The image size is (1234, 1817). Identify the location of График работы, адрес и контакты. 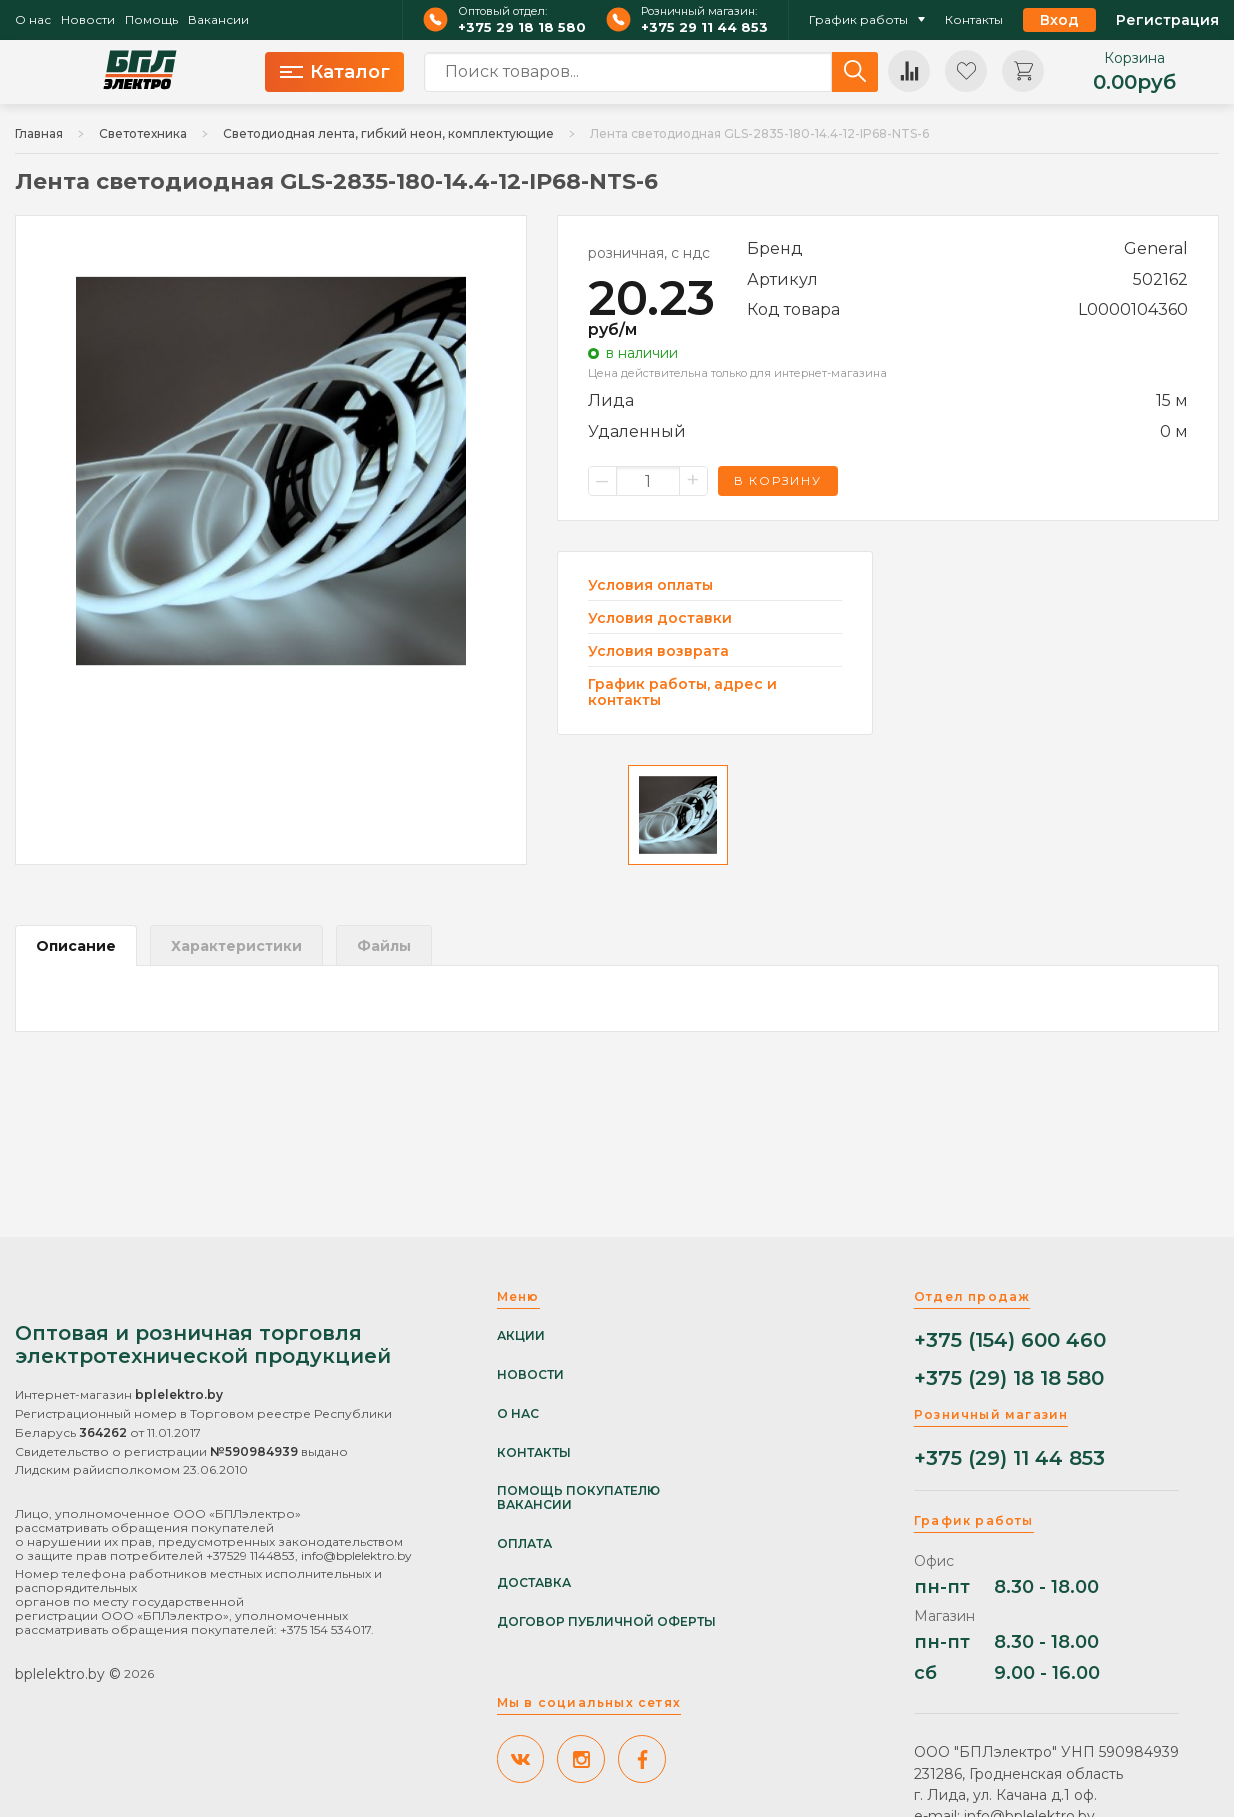
(682, 692).